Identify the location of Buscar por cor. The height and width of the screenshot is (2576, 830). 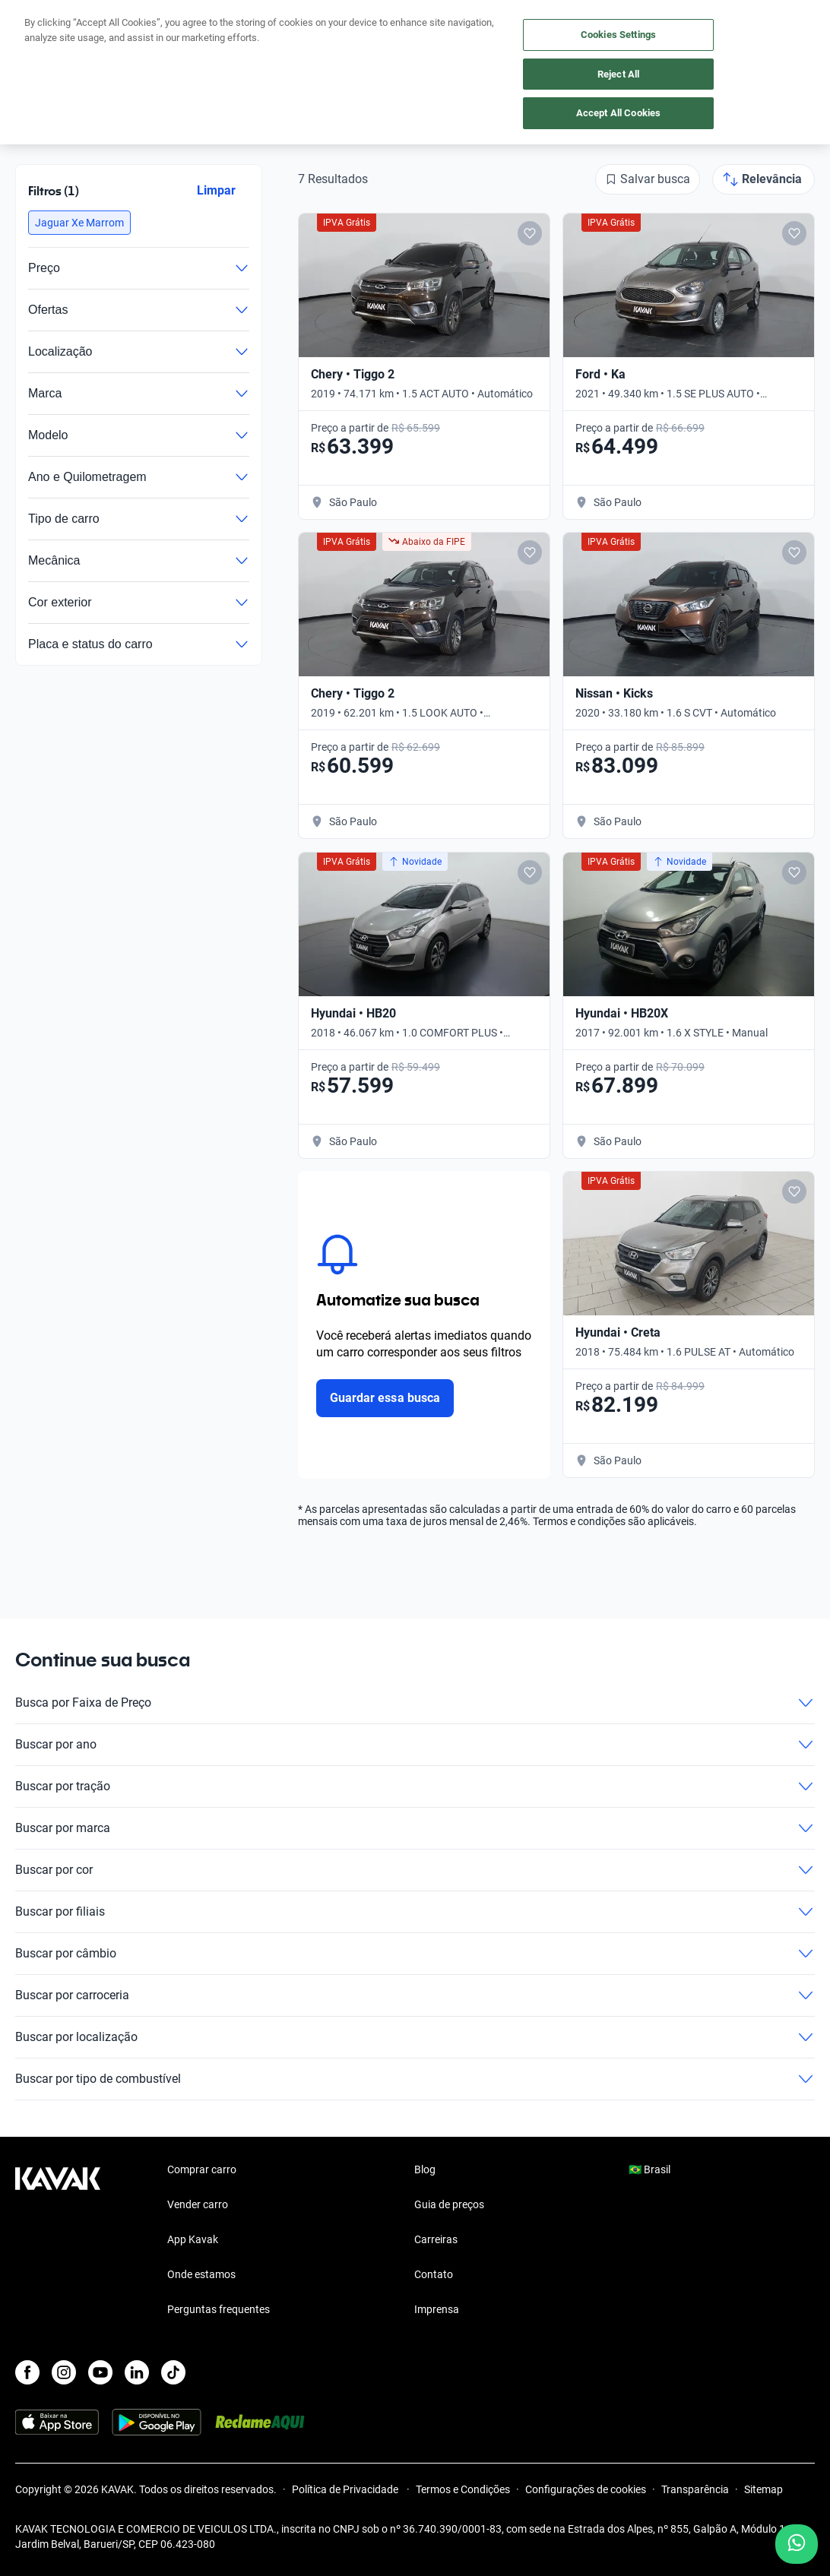
(415, 1870).